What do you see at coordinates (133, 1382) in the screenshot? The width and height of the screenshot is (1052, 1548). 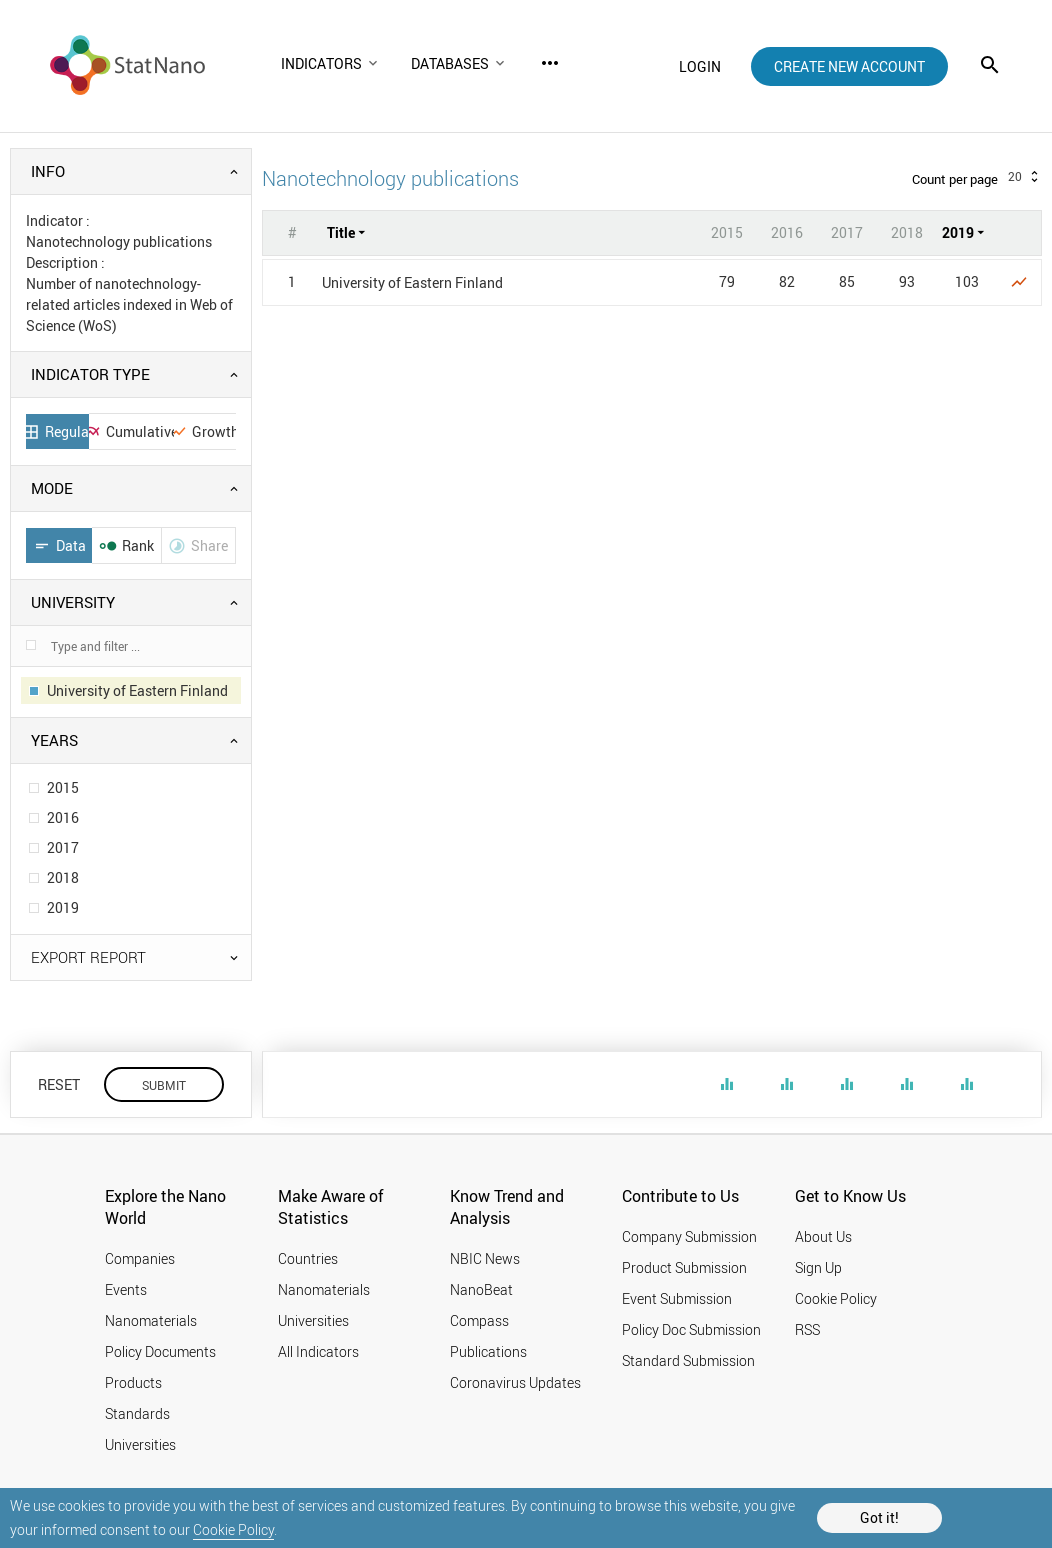 I see `Products` at bounding box center [133, 1382].